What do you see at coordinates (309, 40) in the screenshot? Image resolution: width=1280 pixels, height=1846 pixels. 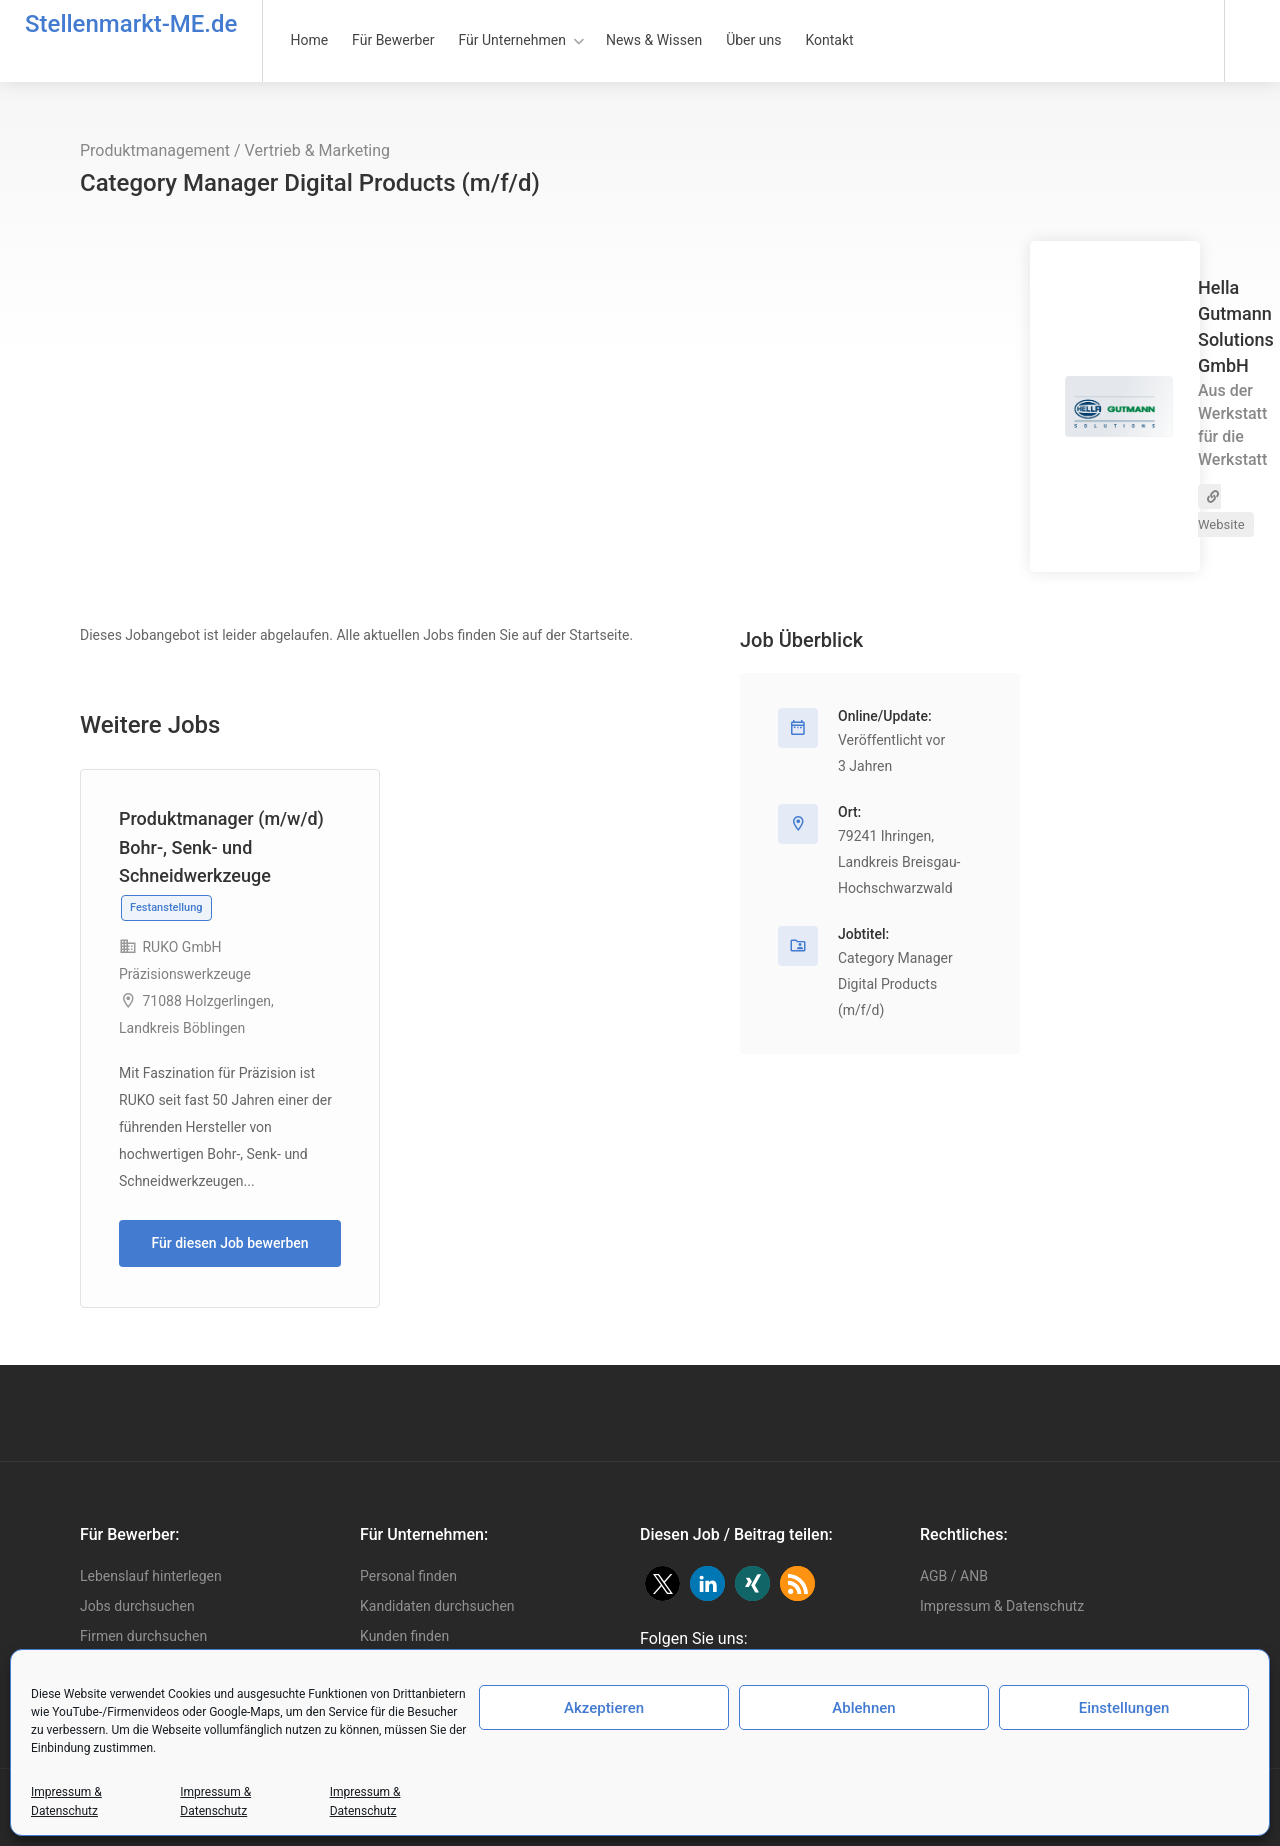 I see `Home` at bounding box center [309, 40].